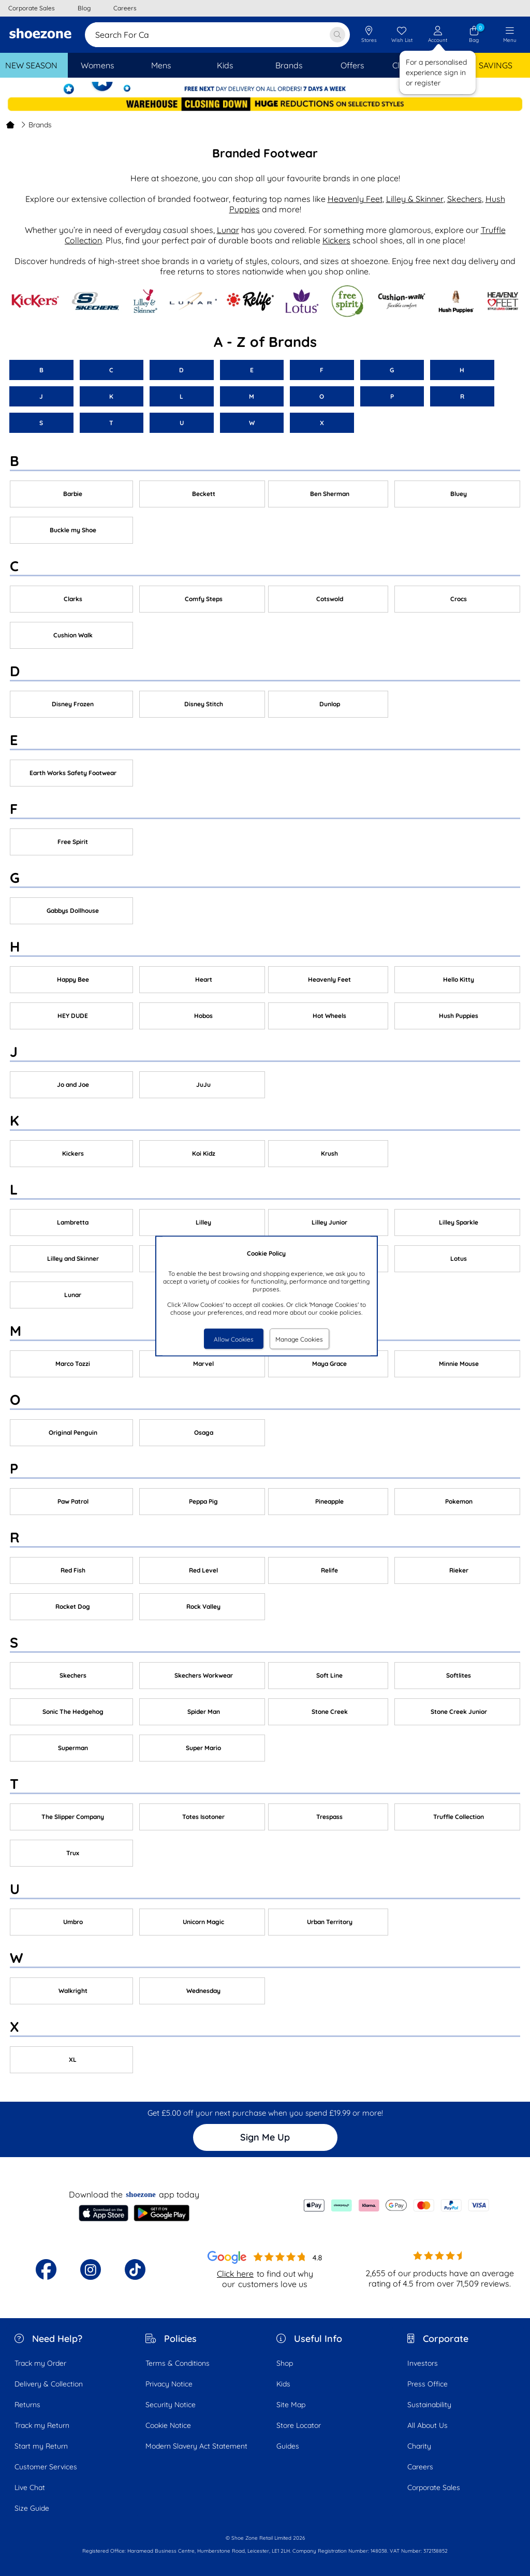 The image size is (530, 2576). What do you see at coordinates (45, 2466) in the screenshot?
I see `Customer Services` at bounding box center [45, 2466].